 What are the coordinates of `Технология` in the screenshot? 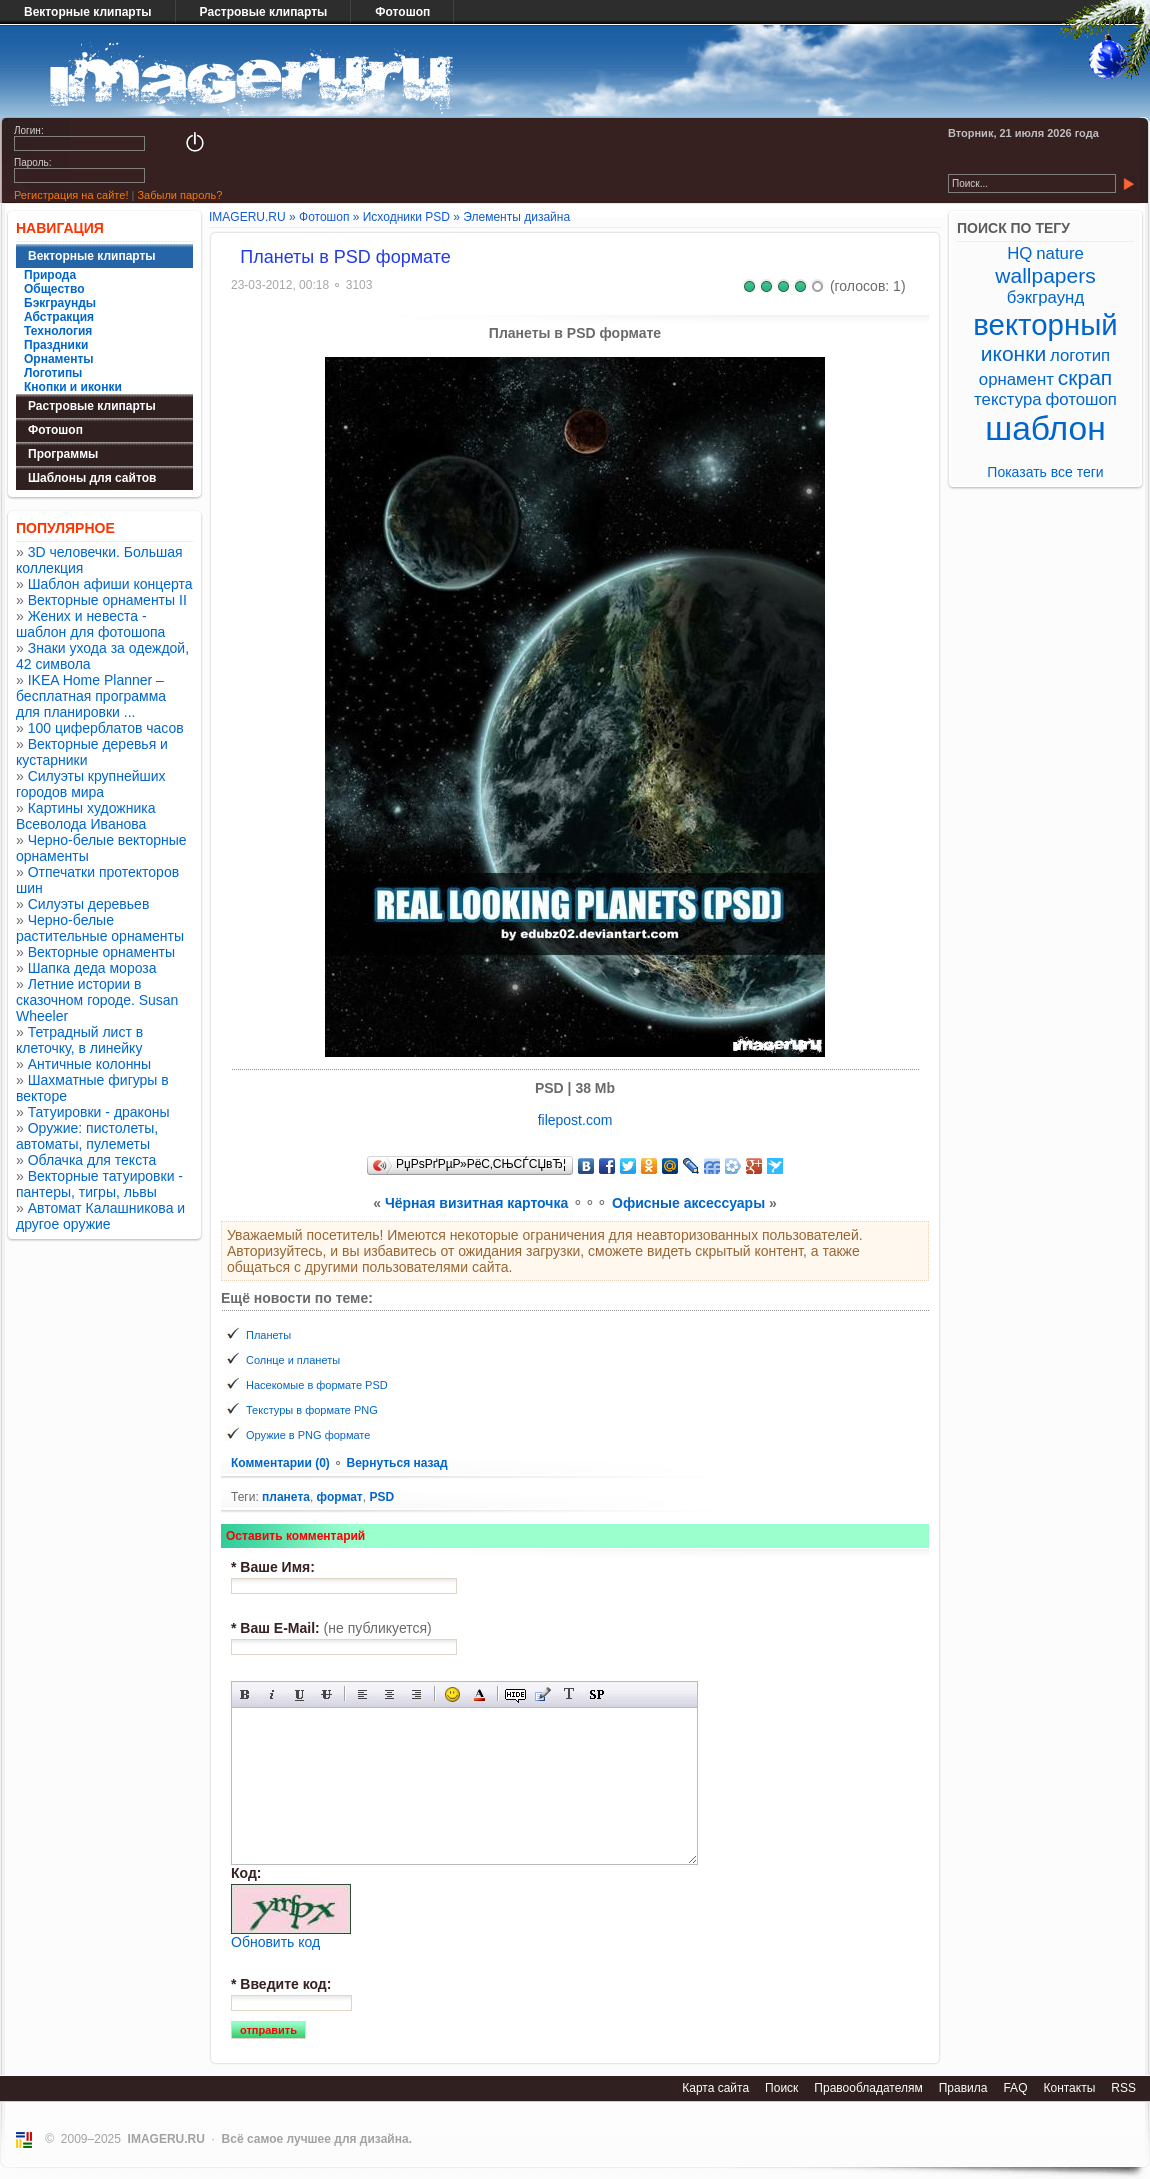 It's located at (58, 331).